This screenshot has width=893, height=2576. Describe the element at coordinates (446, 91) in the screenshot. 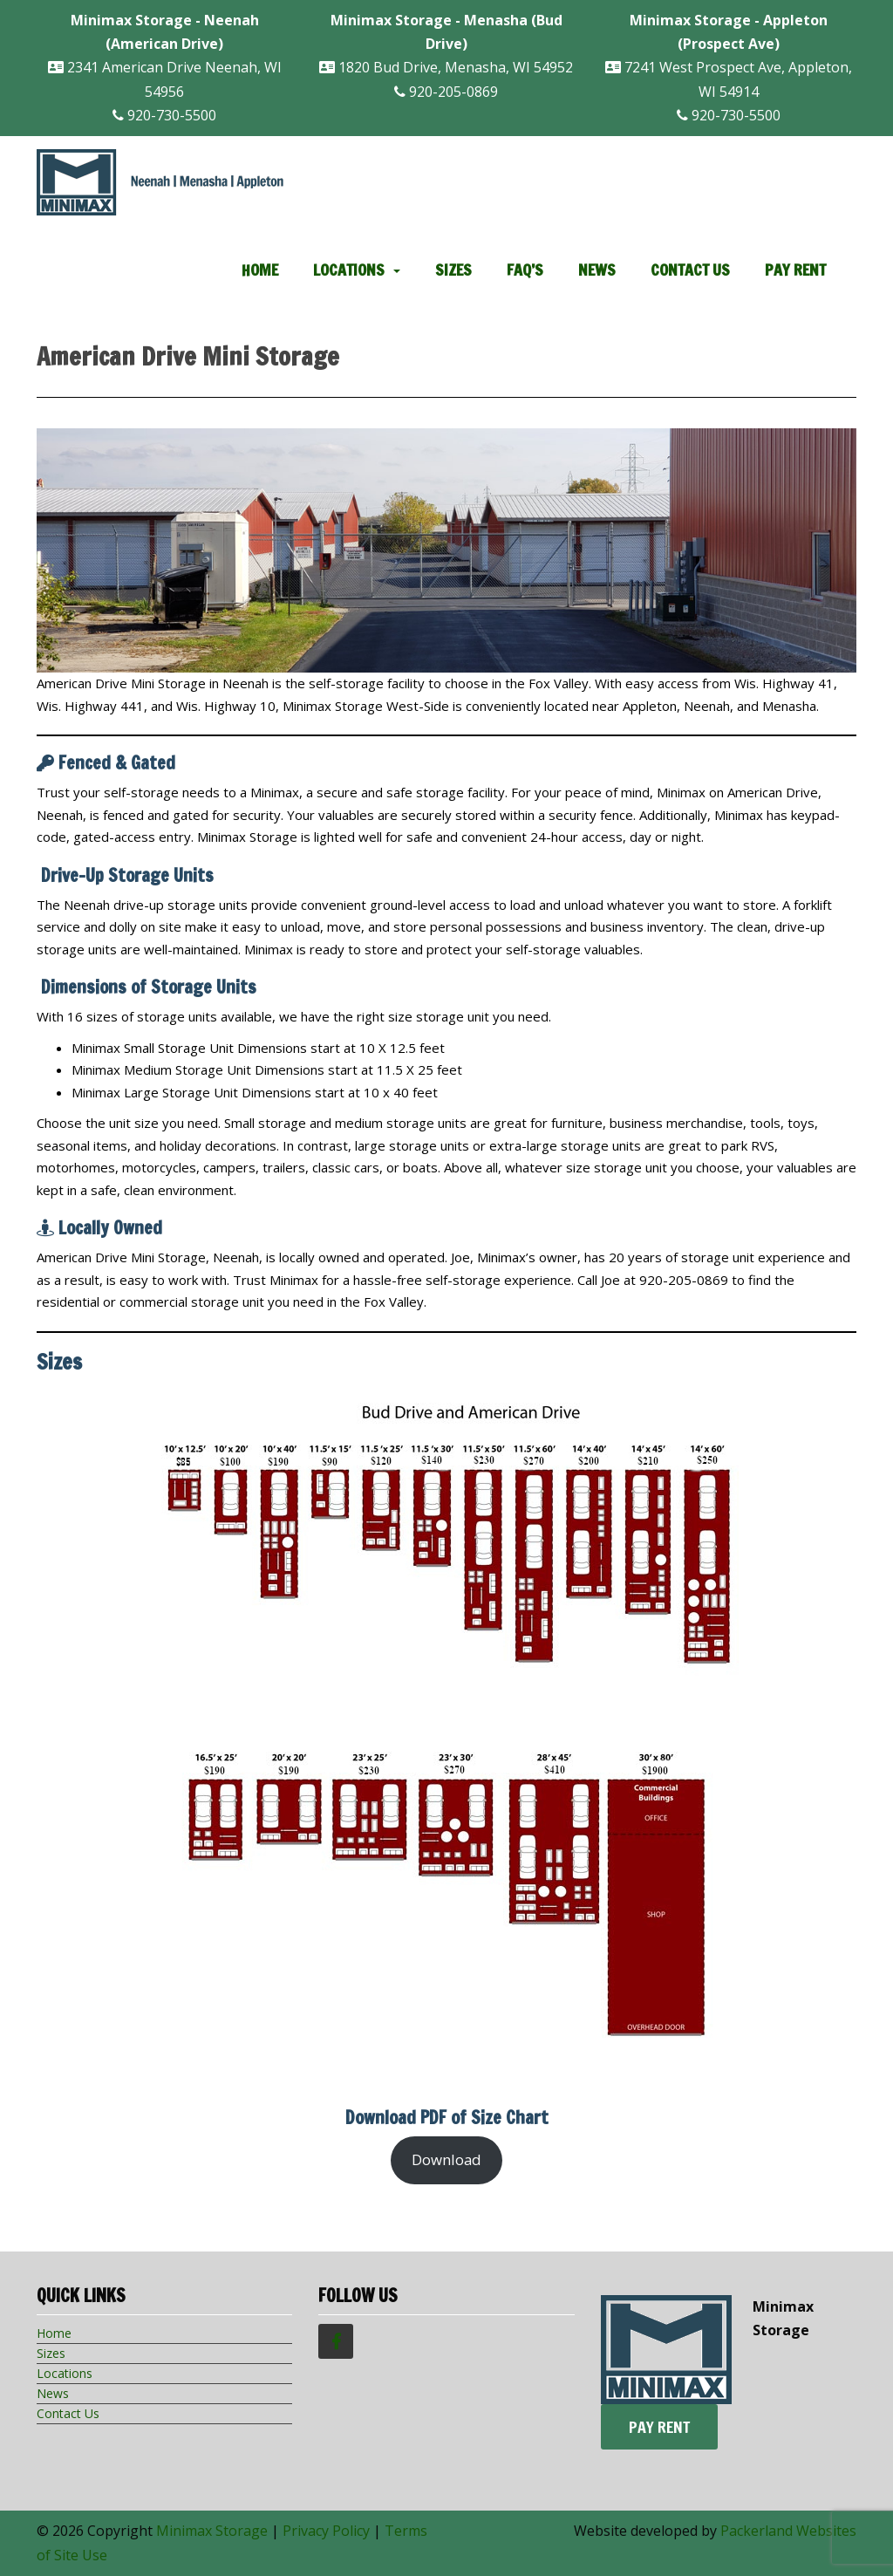

I see `920-205-0869` at that location.